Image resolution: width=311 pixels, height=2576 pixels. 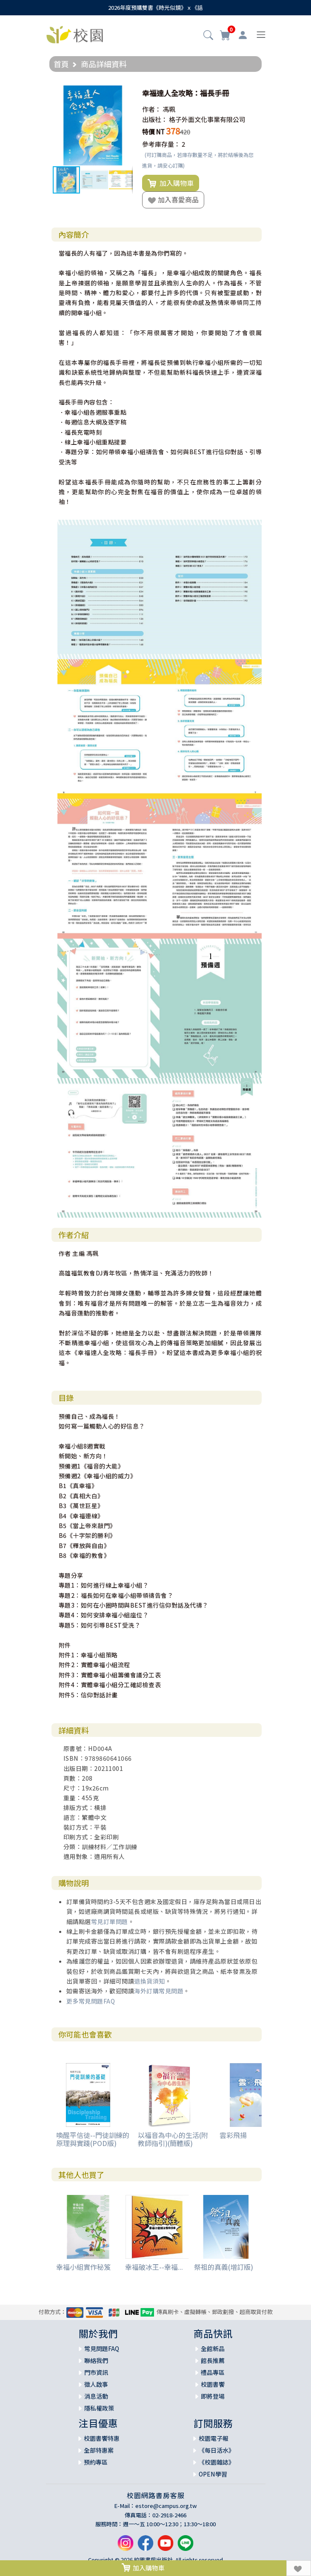 I want to click on 門市資訊, so click(x=96, y=2372).